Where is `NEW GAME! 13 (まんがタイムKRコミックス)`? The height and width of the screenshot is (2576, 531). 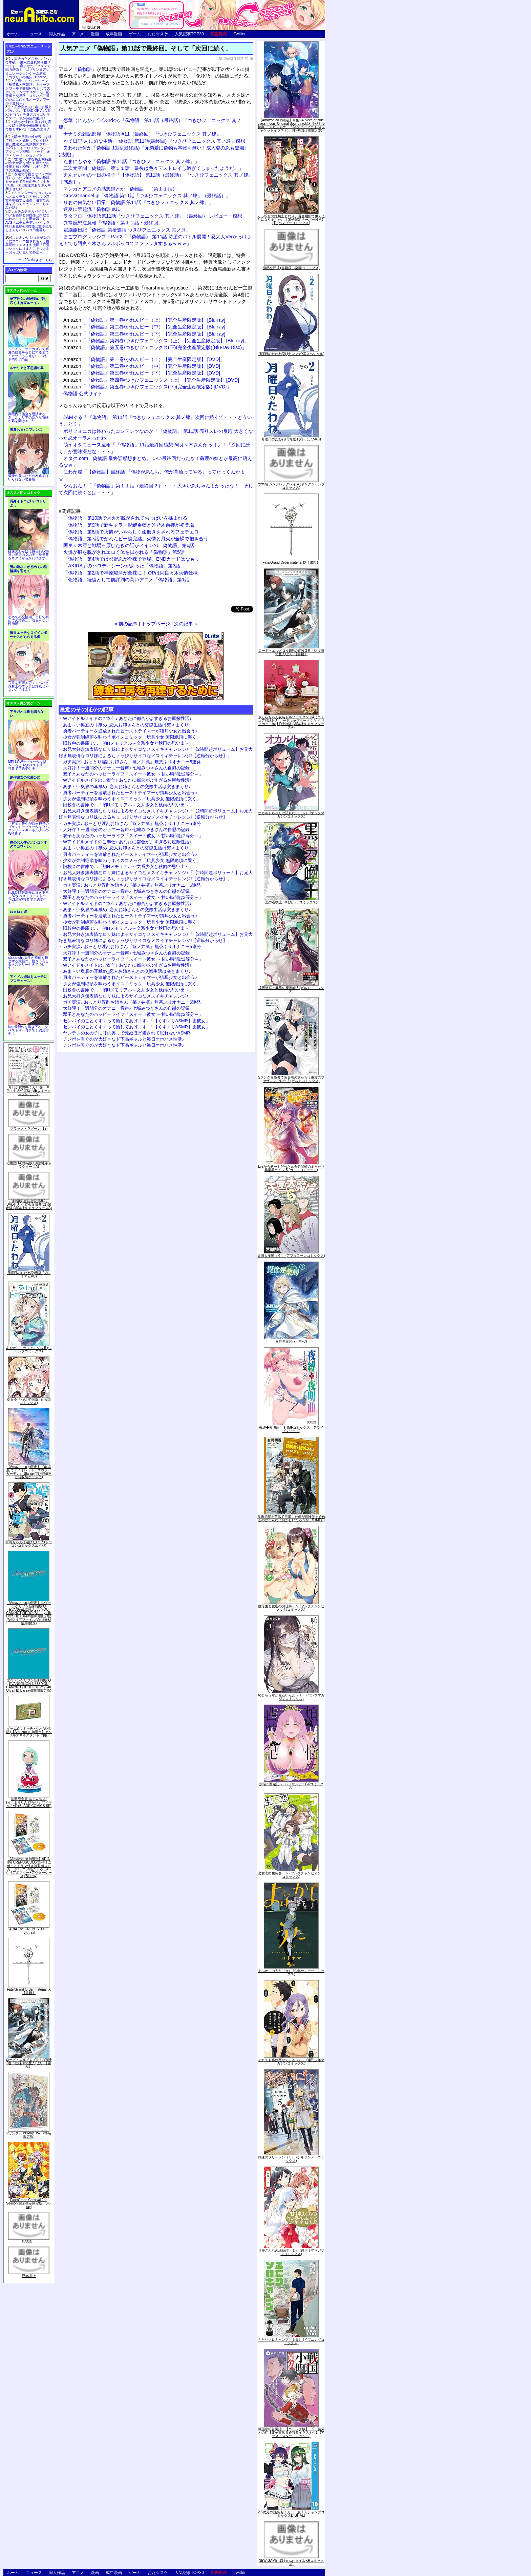 NEW GAME! 13 (まんがタイムKRコミックス) is located at coordinates (291, 2562).